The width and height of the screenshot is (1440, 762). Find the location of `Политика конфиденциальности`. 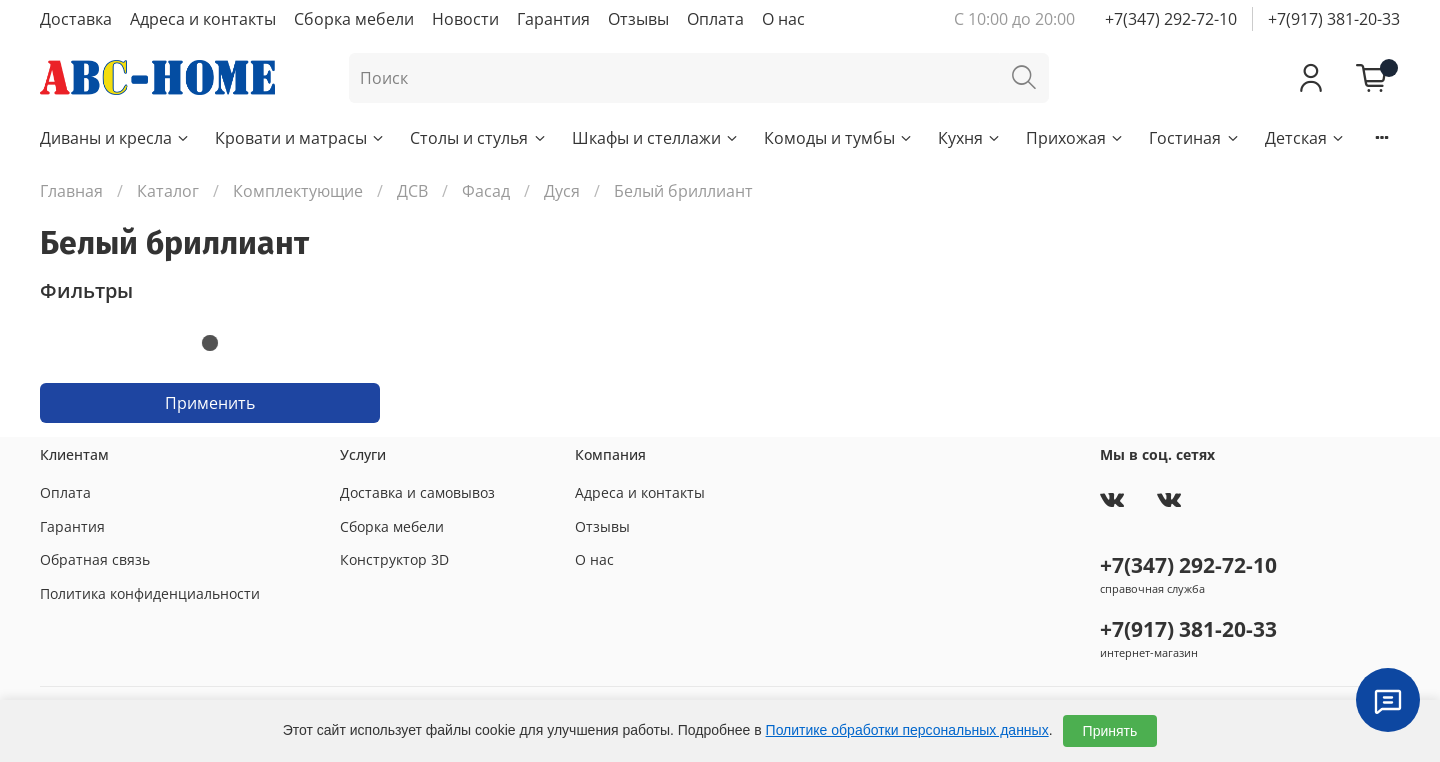

Политика конфиденциальности is located at coordinates (150, 593).